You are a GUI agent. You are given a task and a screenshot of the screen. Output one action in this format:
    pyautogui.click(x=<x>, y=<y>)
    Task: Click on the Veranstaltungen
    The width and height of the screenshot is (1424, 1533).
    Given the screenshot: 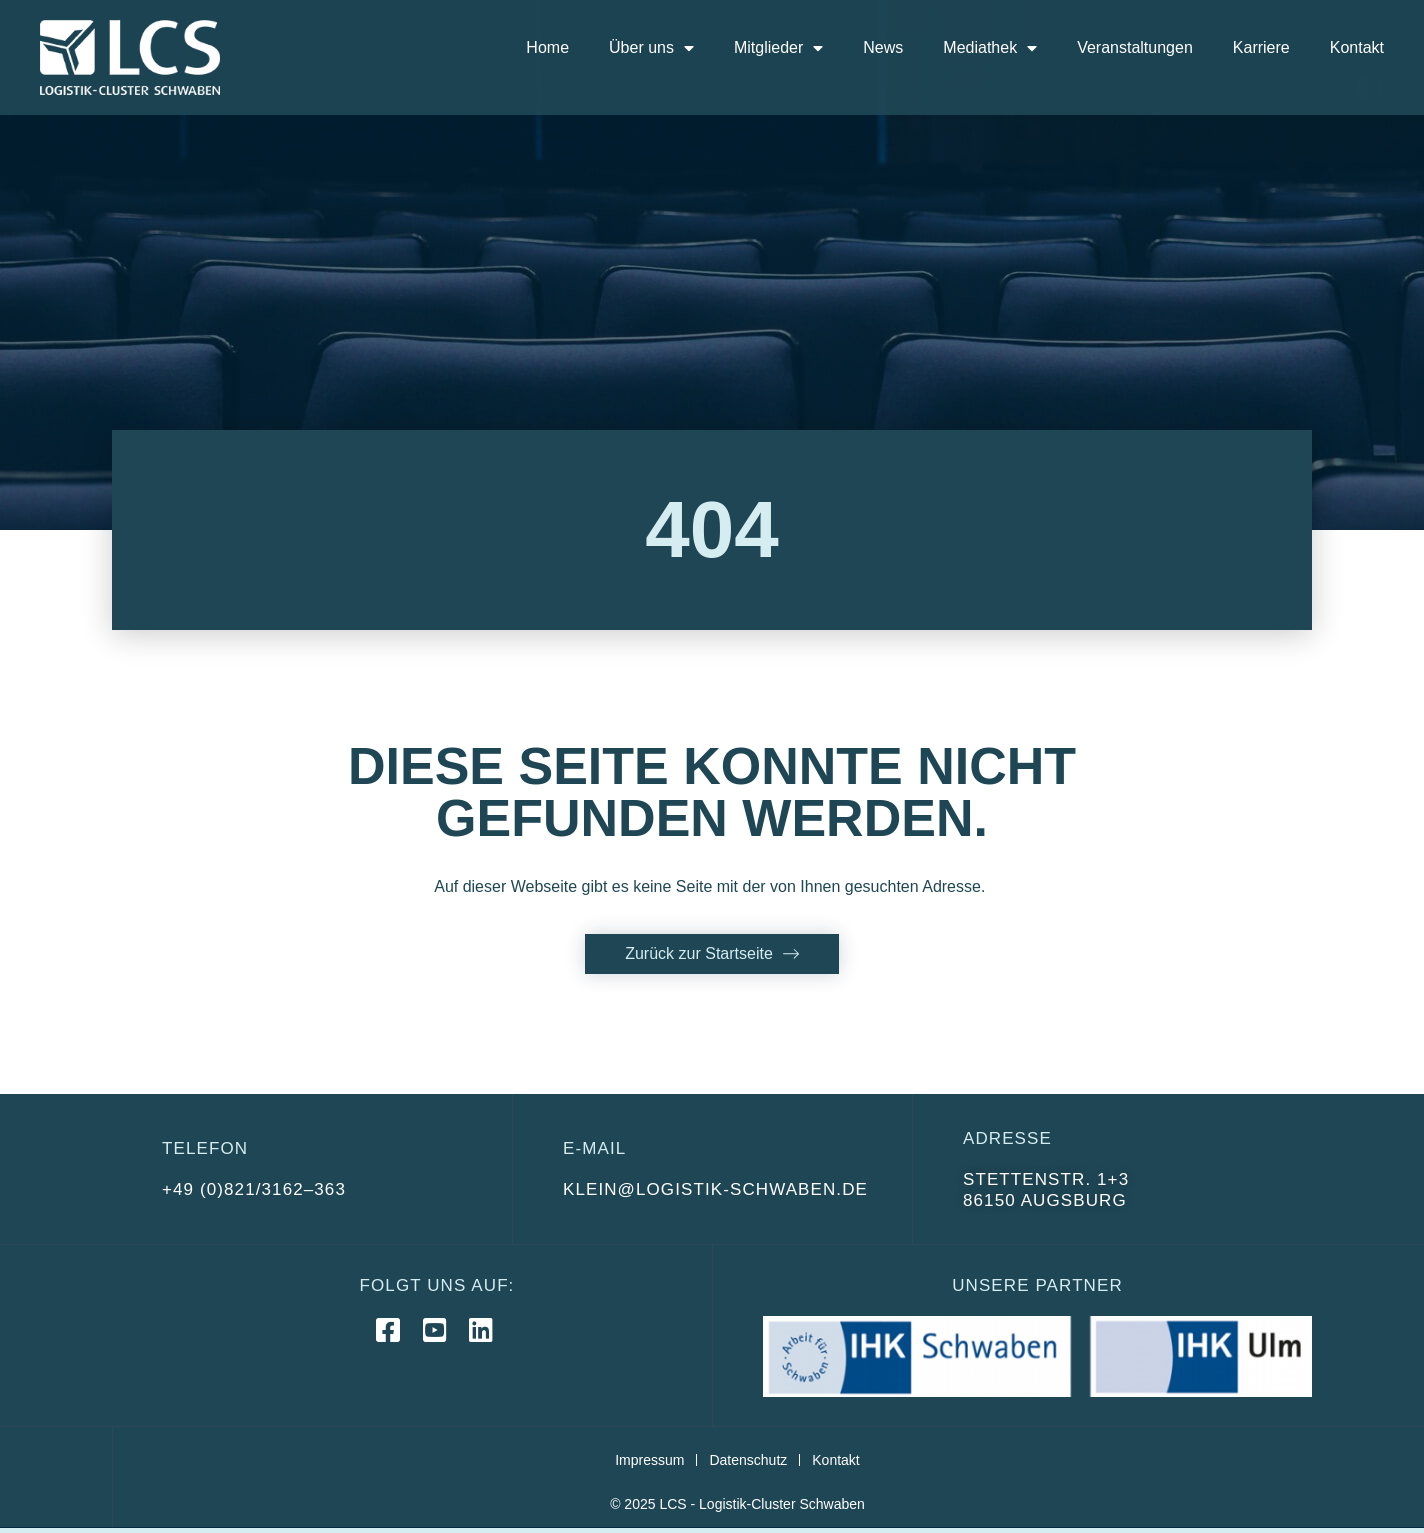 What is the action you would take?
    pyautogui.click(x=1135, y=47)
    